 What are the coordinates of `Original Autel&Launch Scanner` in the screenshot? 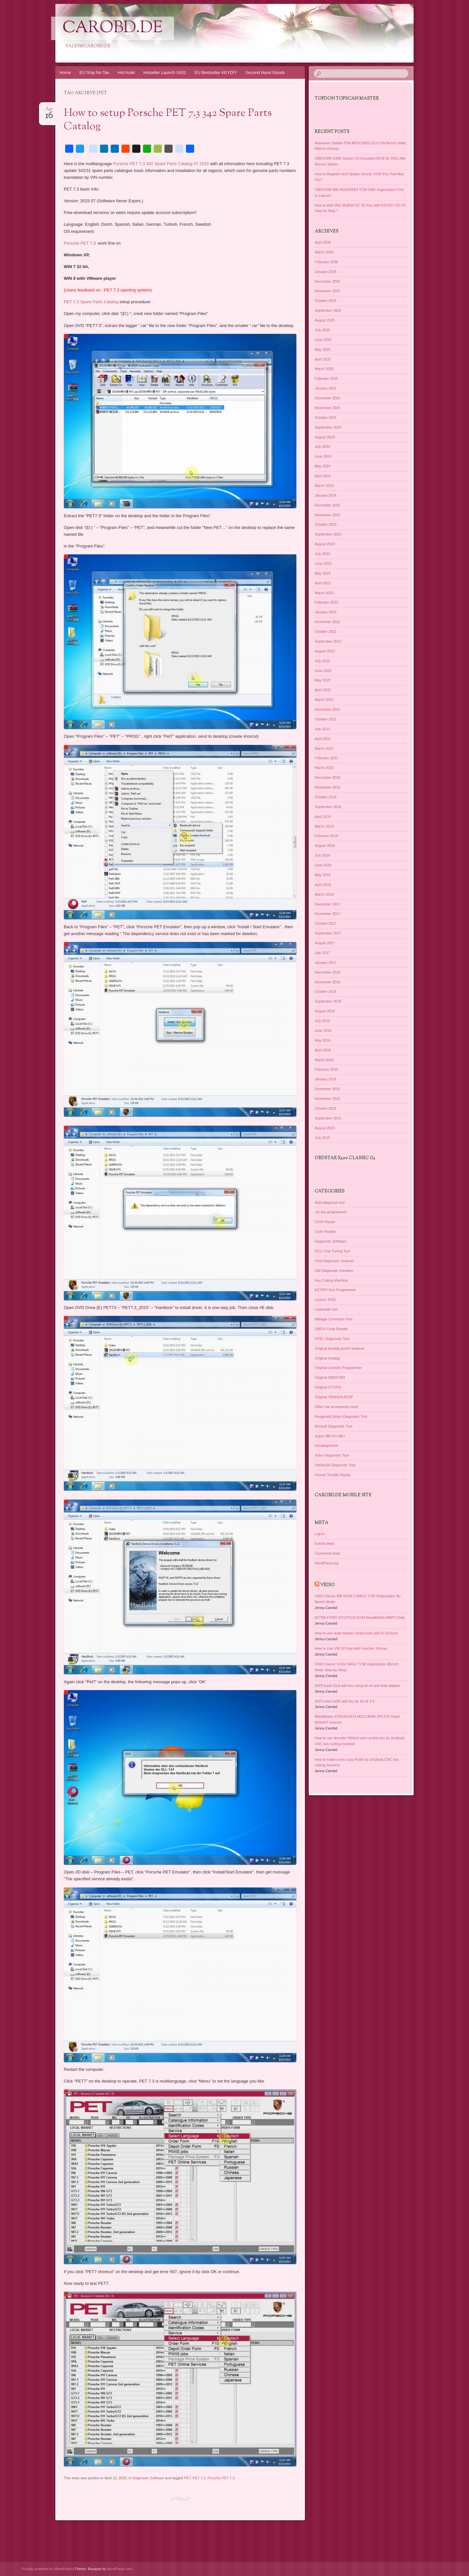 It's located at (339, 1348).